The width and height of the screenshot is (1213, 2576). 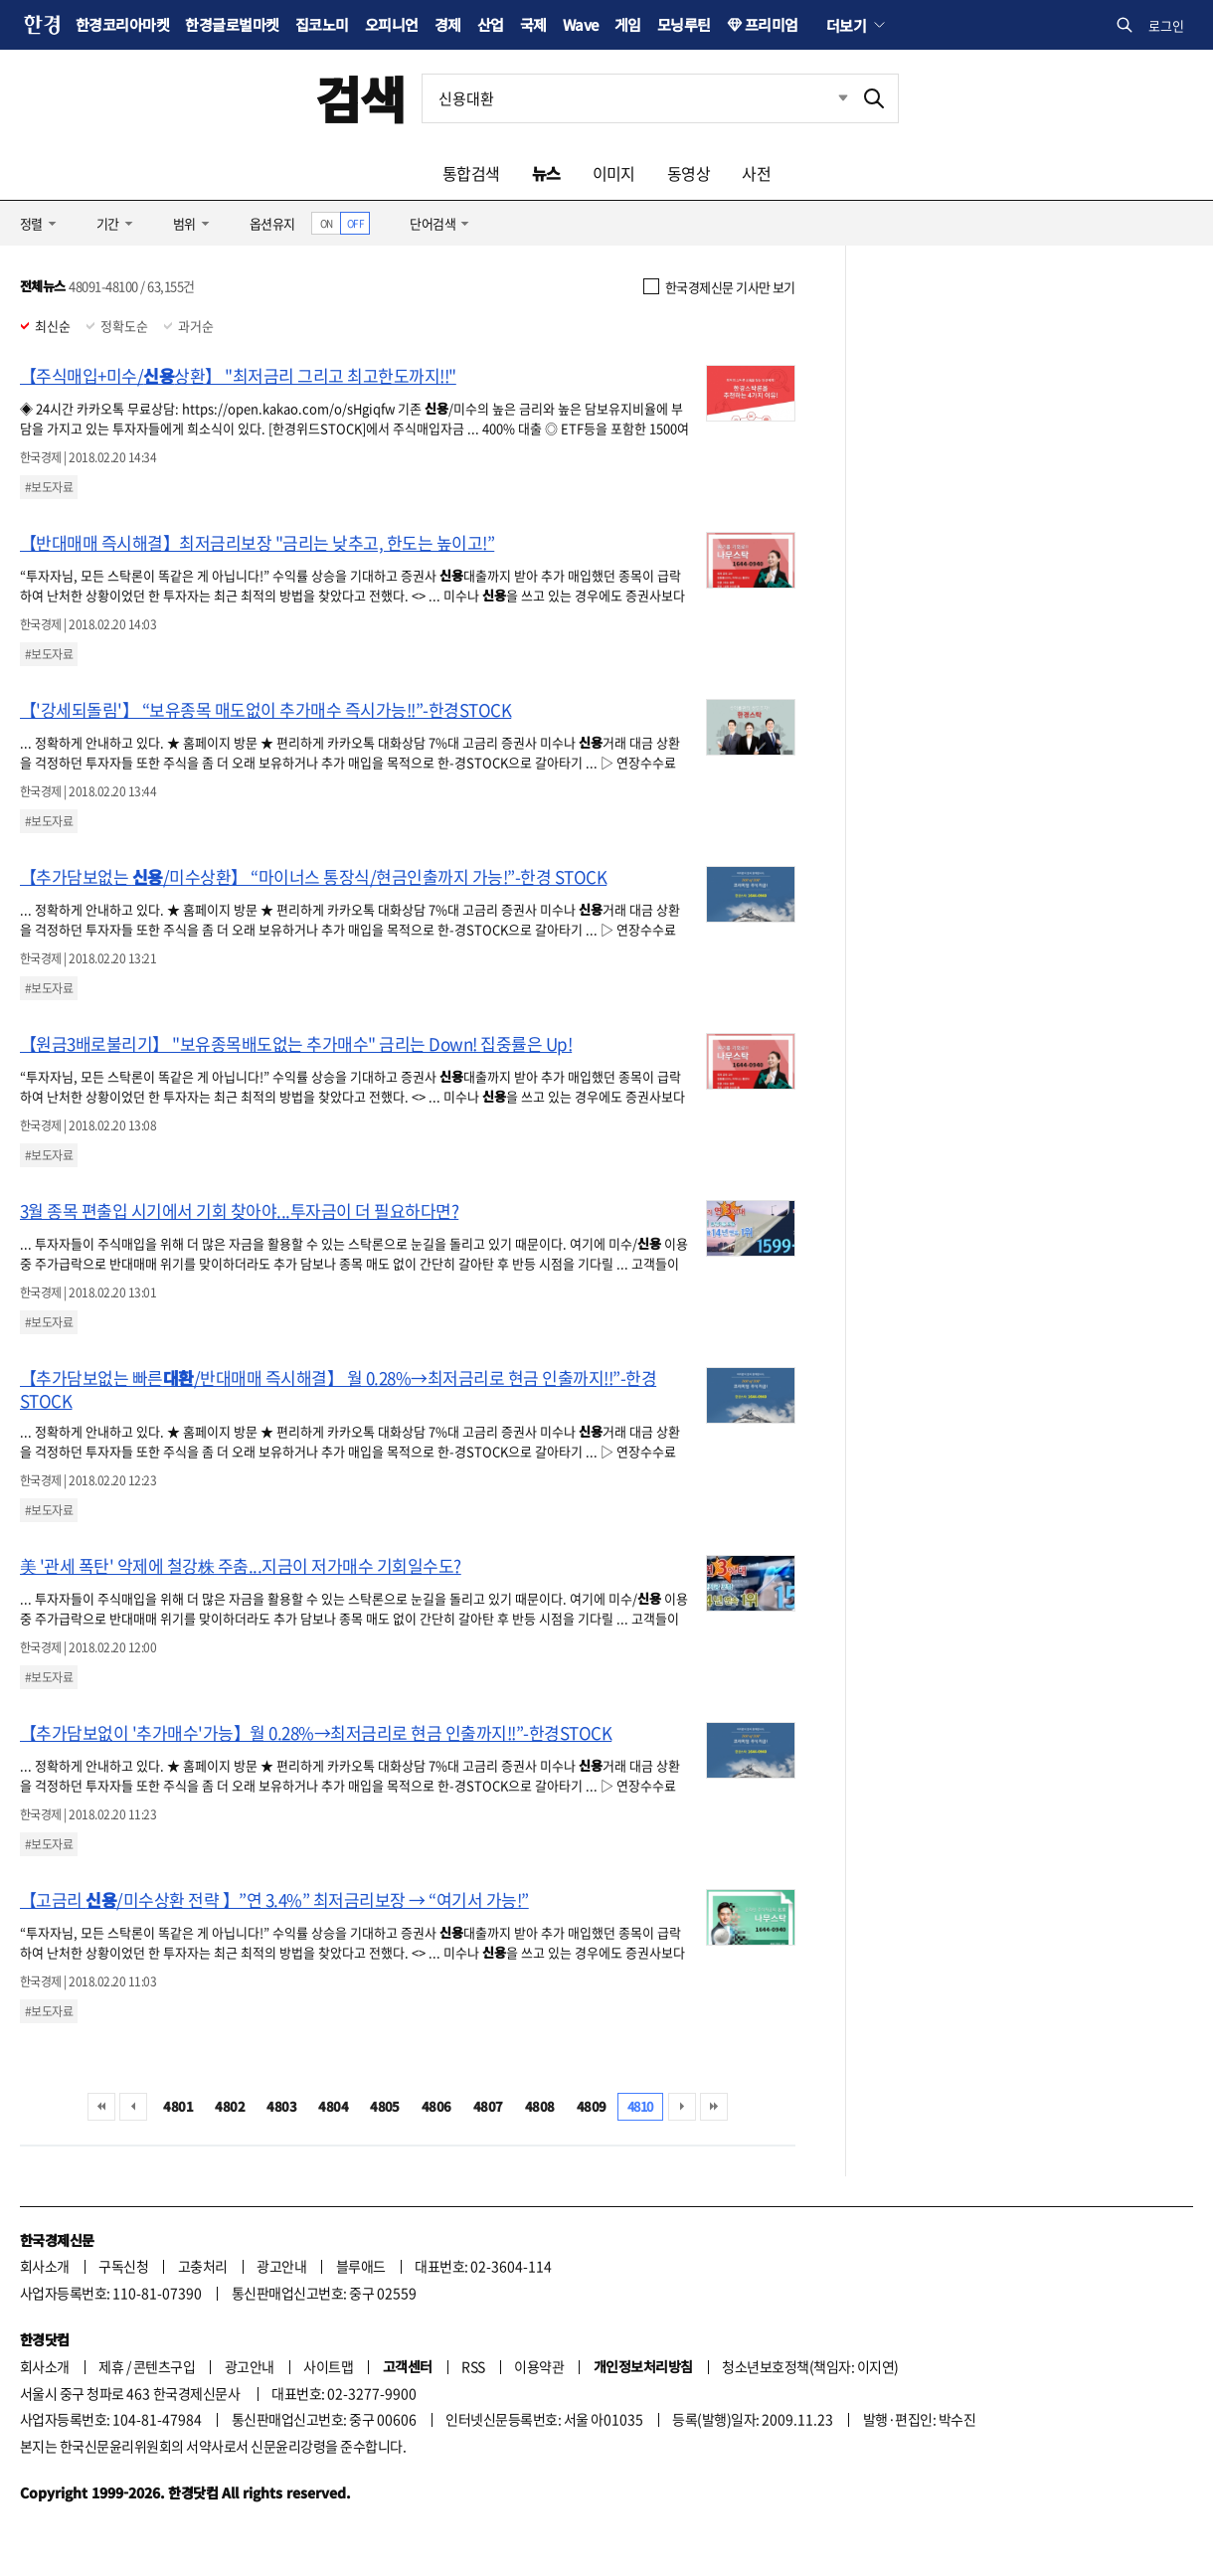 What do you see at coordinates (591, 2106) in the screenshot?
I see `4809` at bounding box center [591, 2106].